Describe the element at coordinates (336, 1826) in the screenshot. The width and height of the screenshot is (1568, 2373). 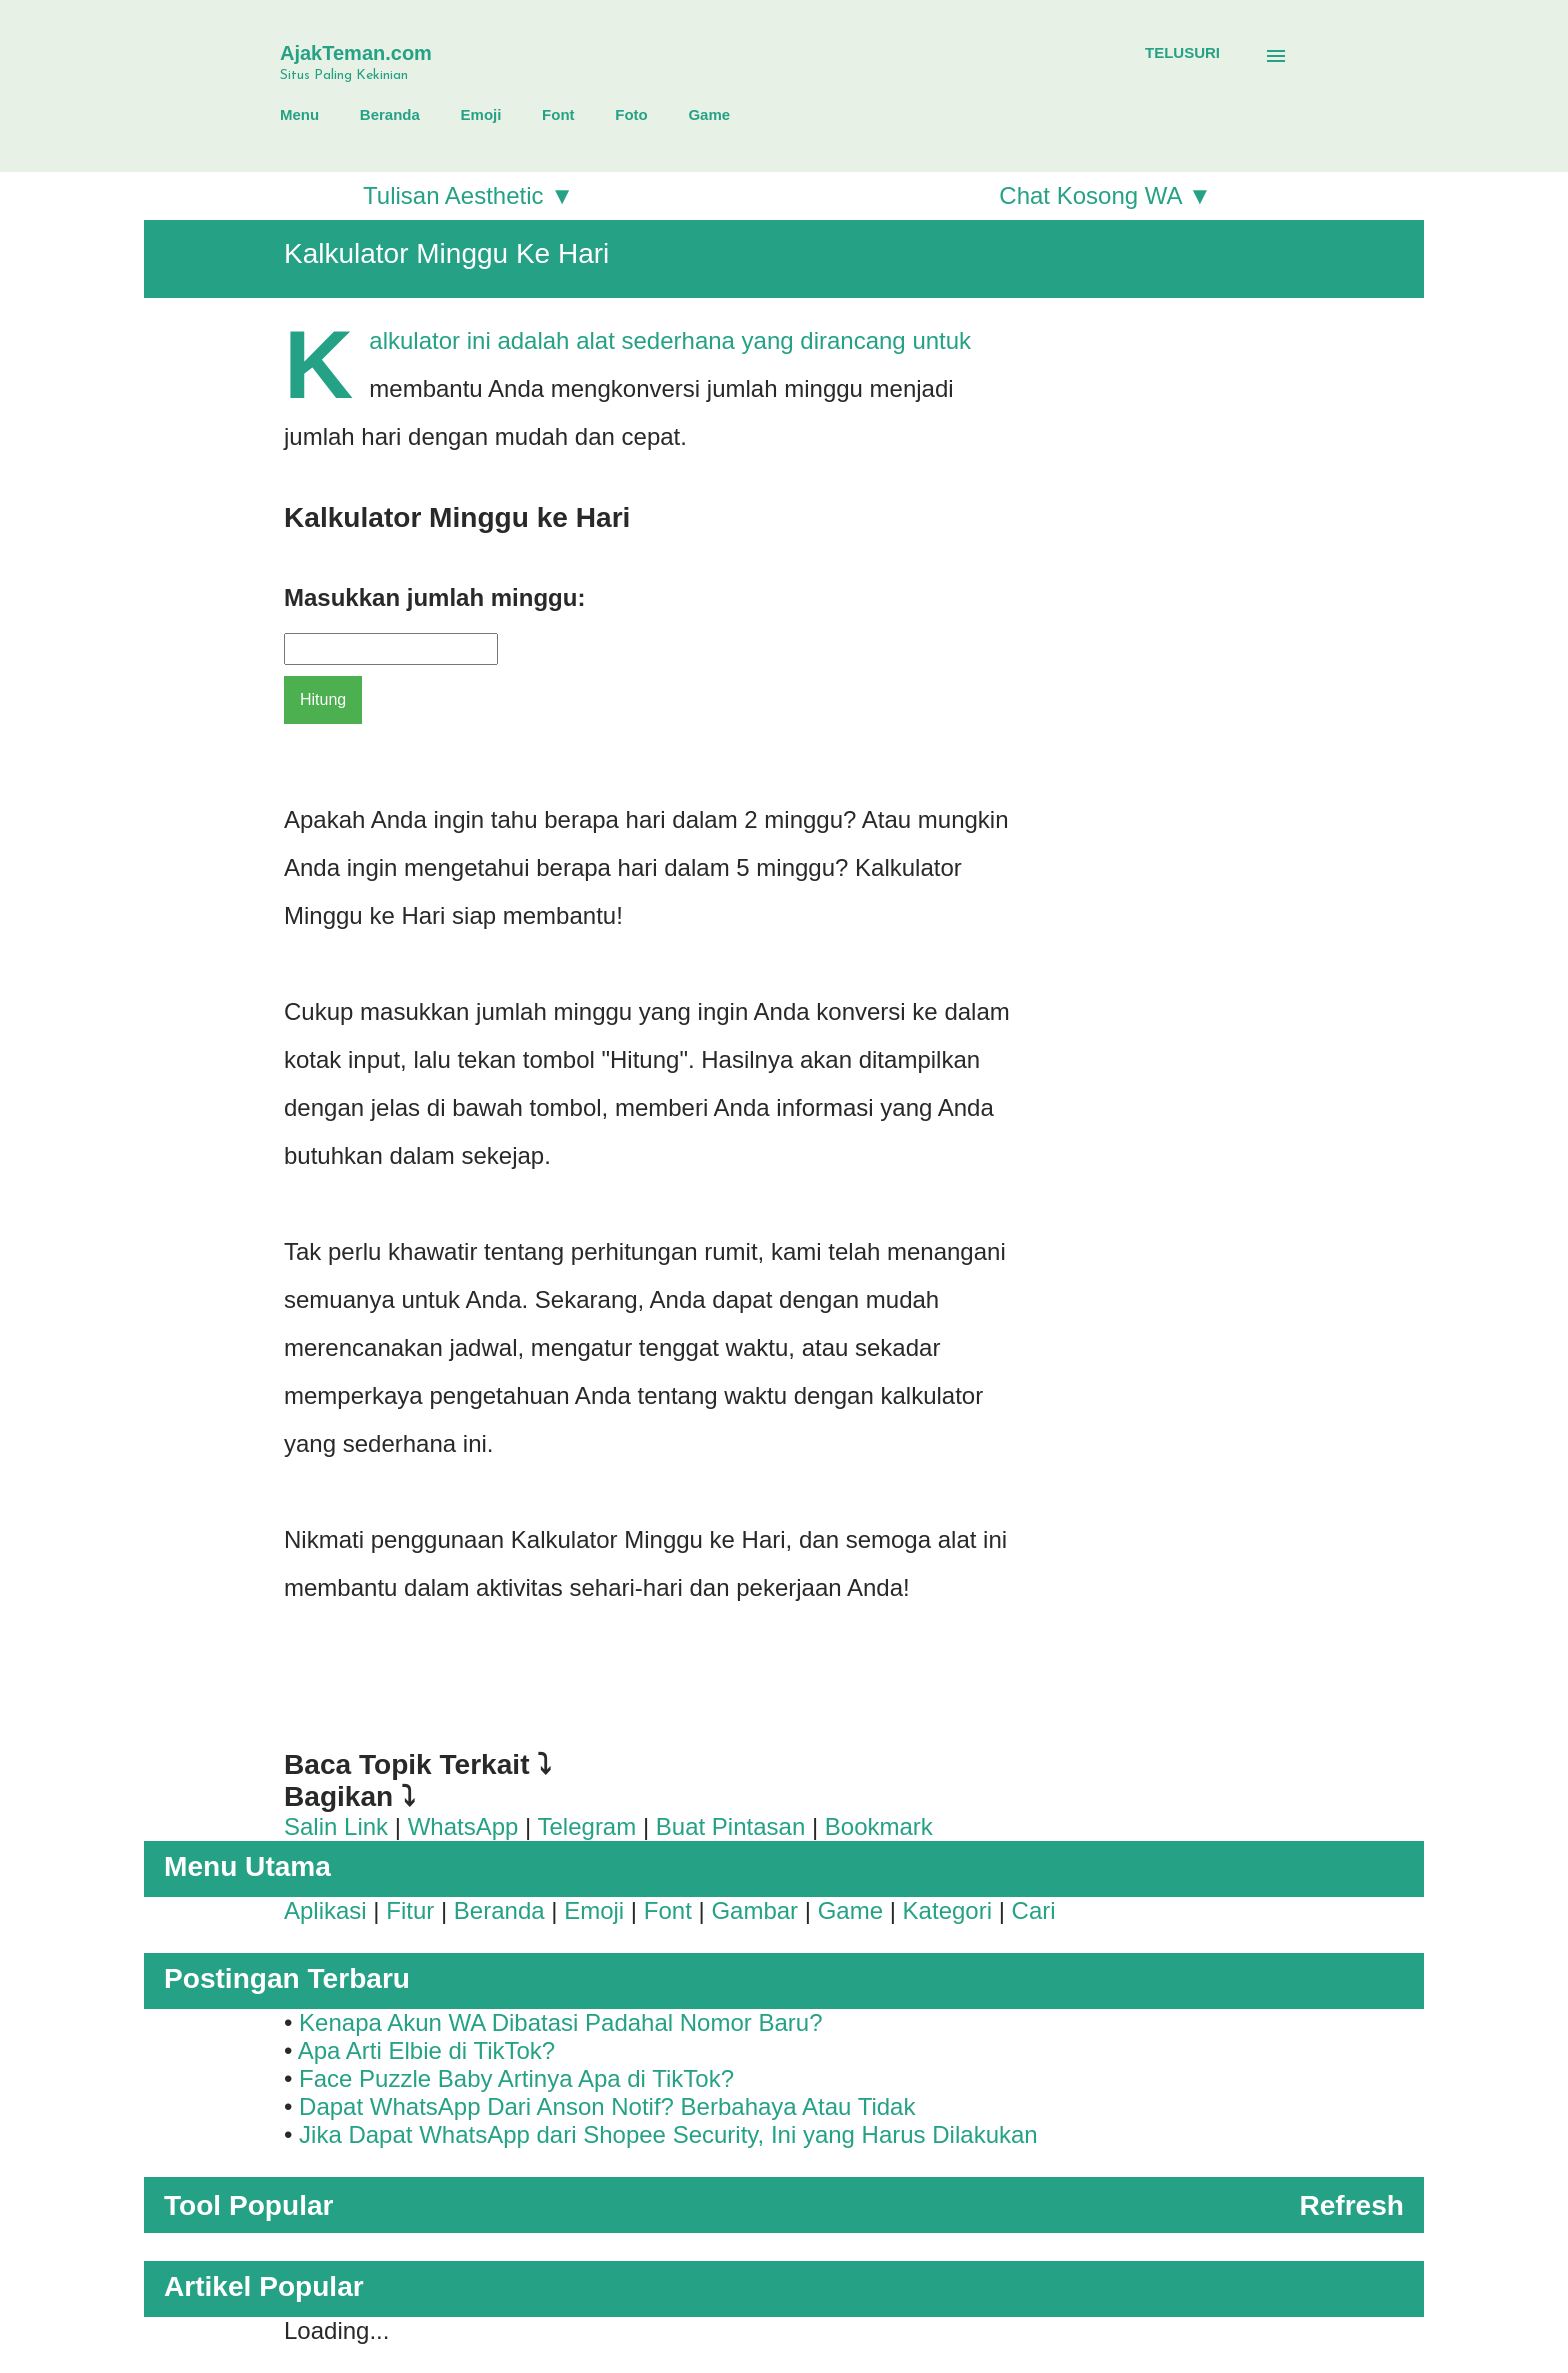
I see `Salin Link` at that location.